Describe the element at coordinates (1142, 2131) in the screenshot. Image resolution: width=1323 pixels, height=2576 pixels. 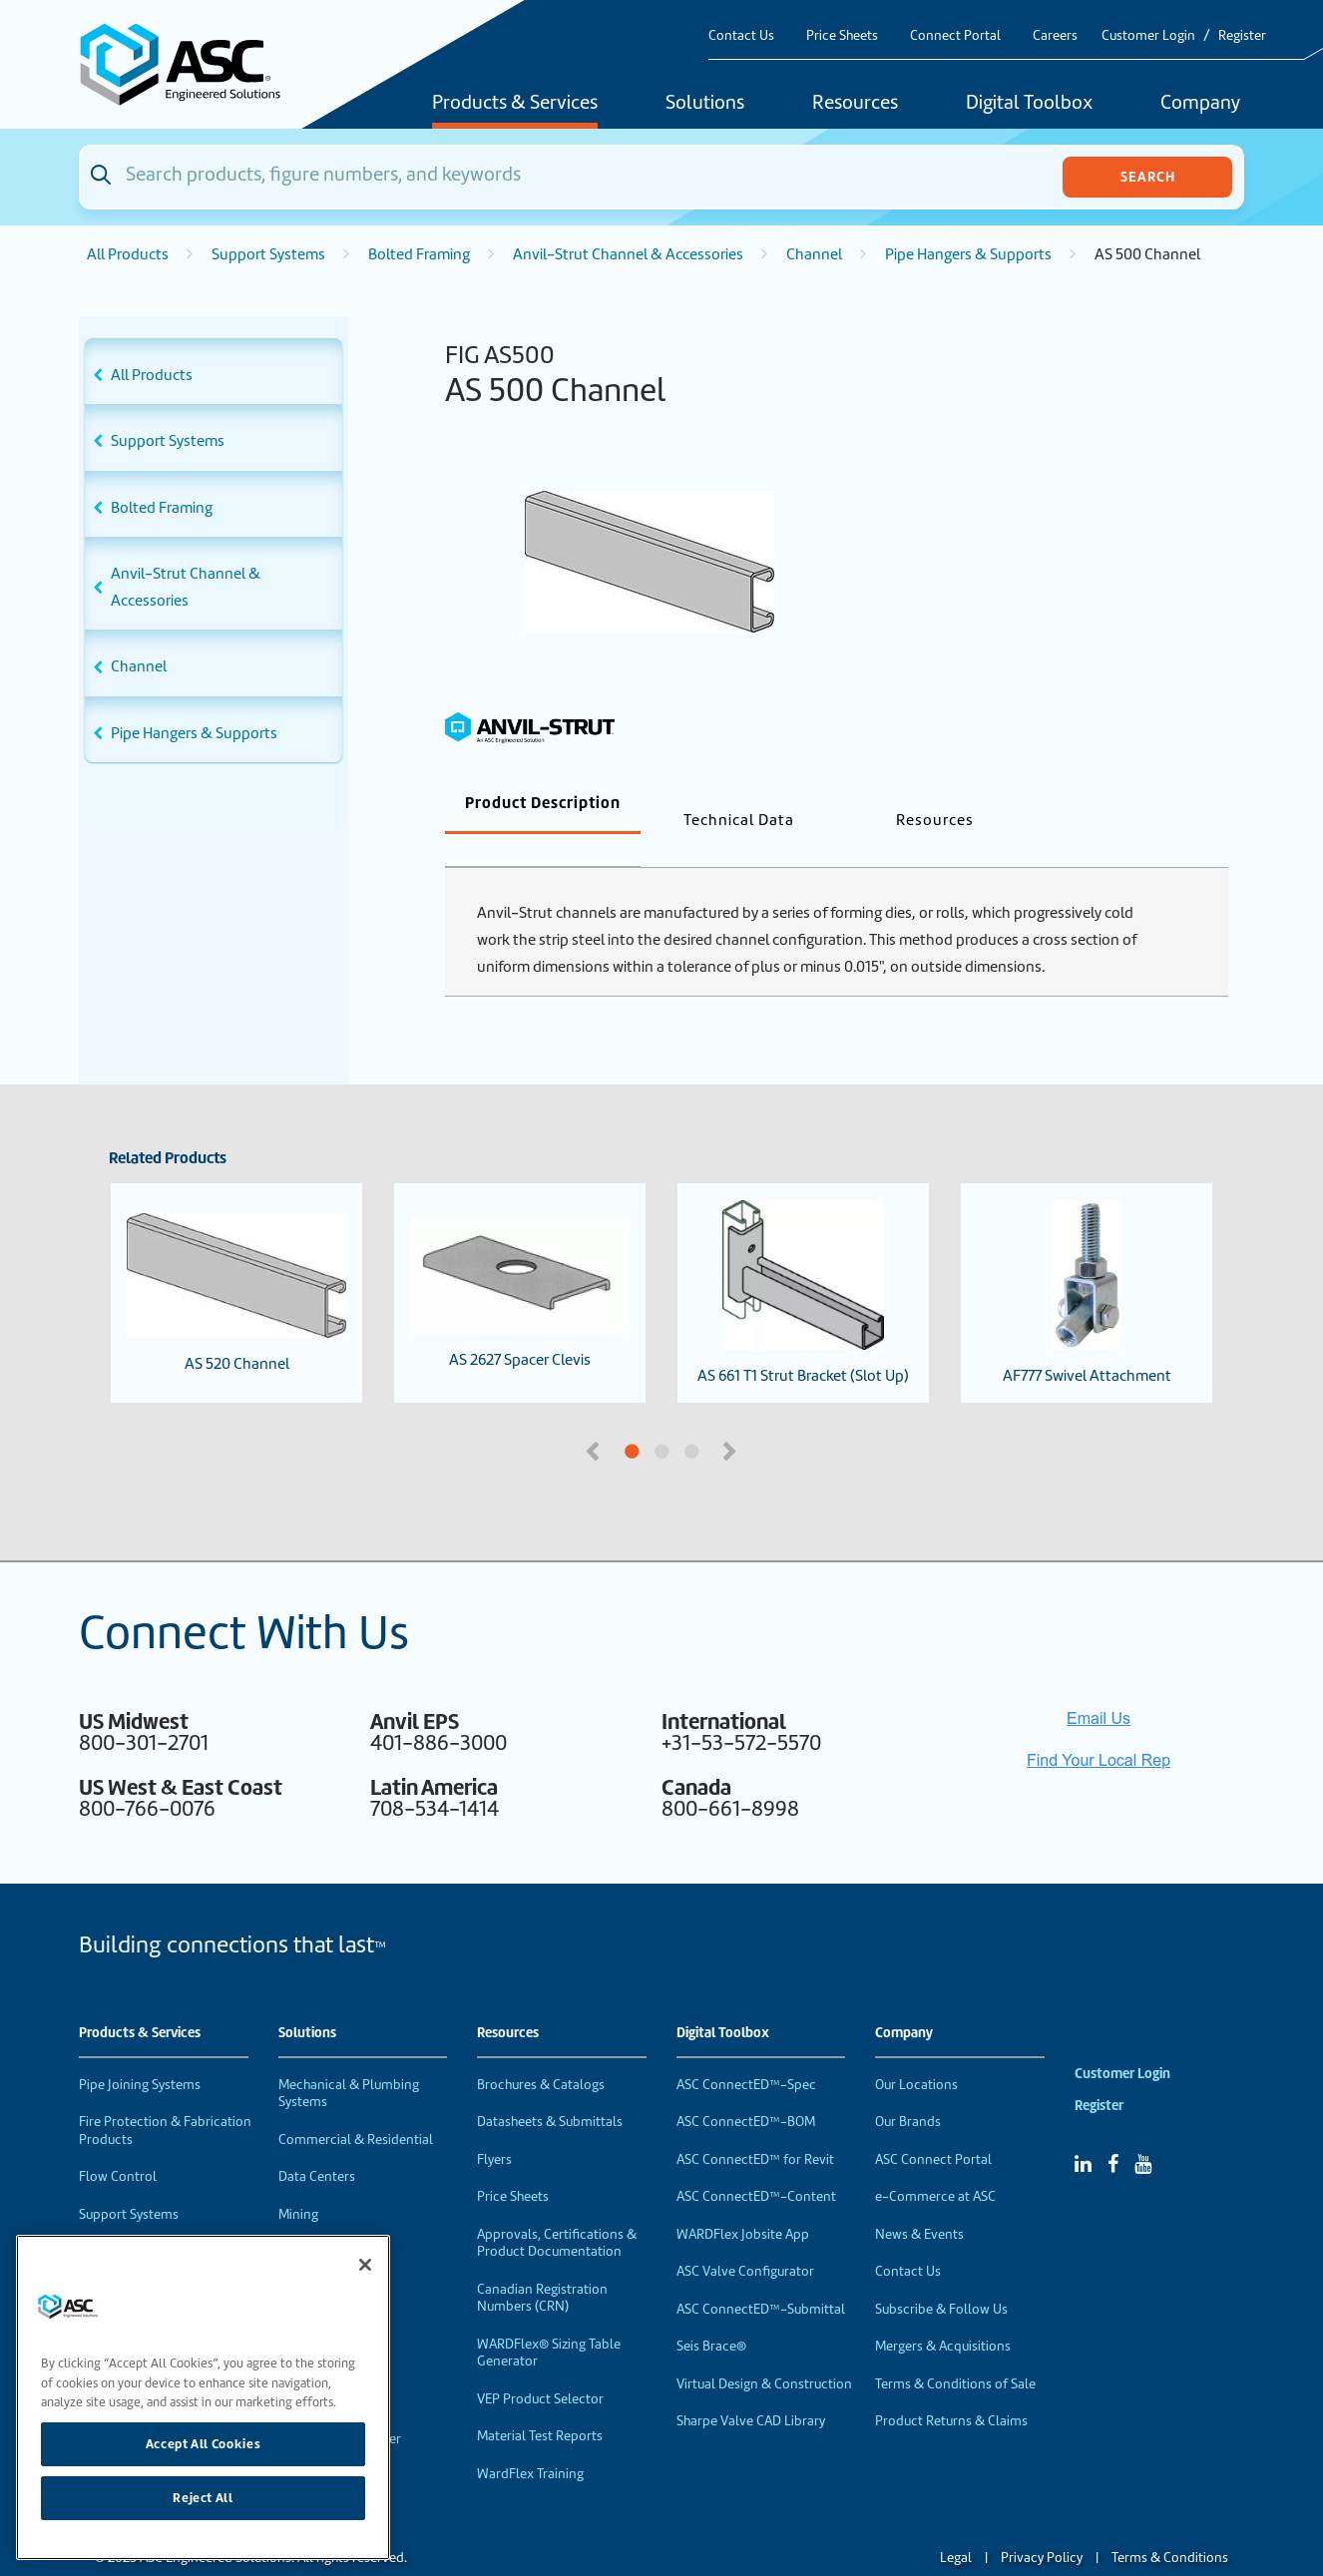
I see `[YouTube]` at that location.